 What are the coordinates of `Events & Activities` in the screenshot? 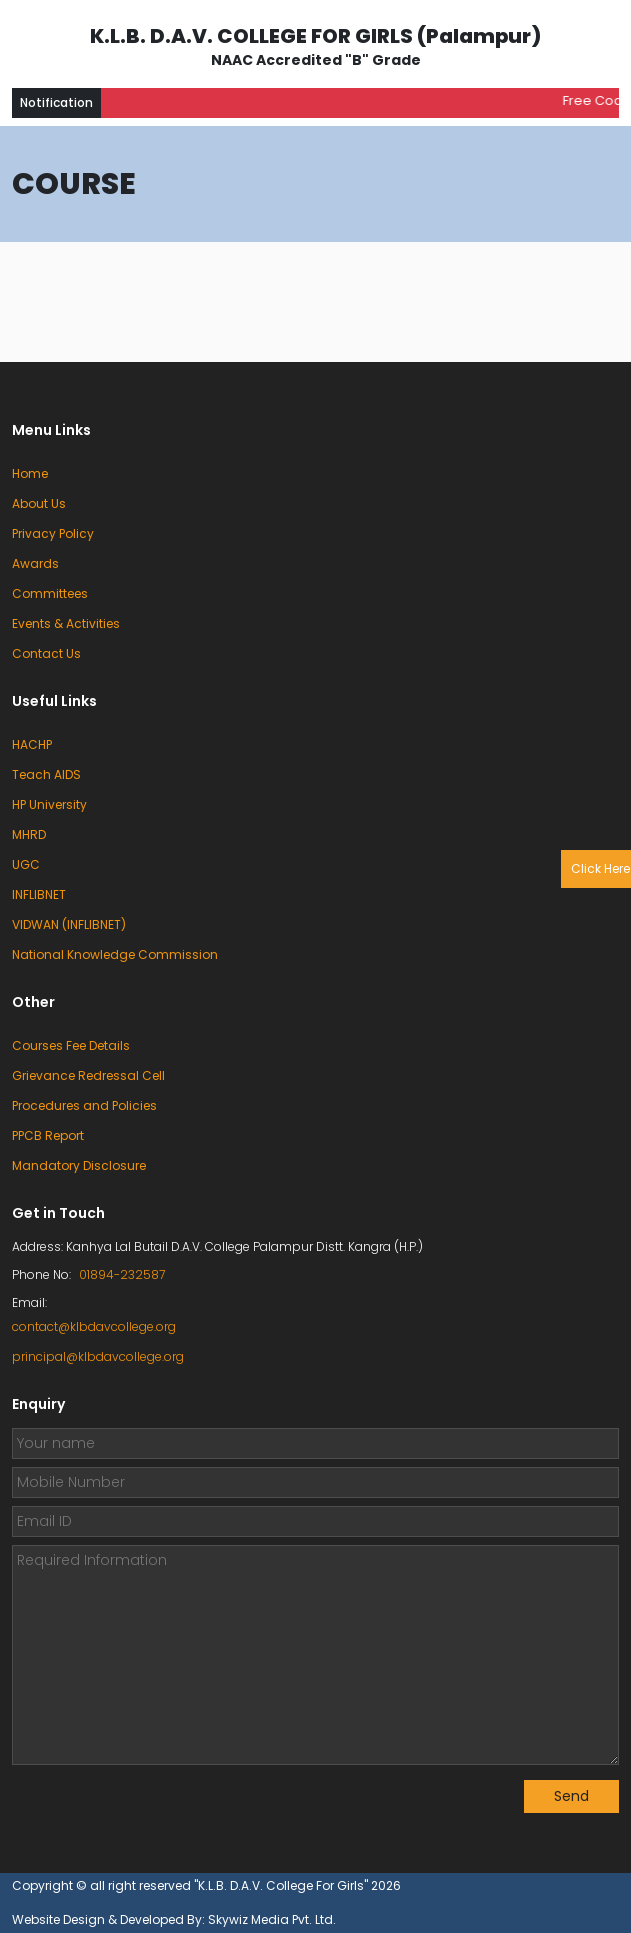 It's located at (66, 623).